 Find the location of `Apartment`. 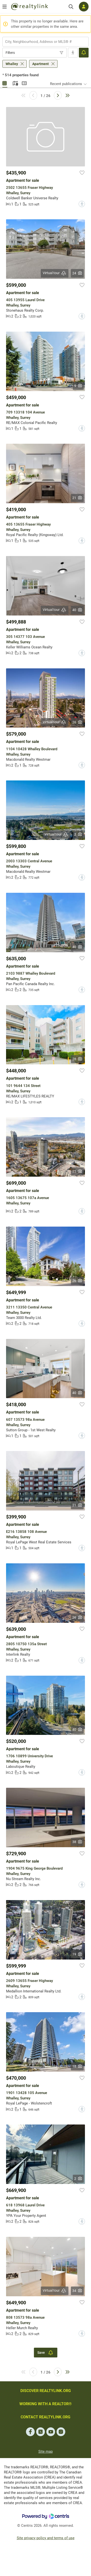

Apartment is located at coordinates (40, 64).